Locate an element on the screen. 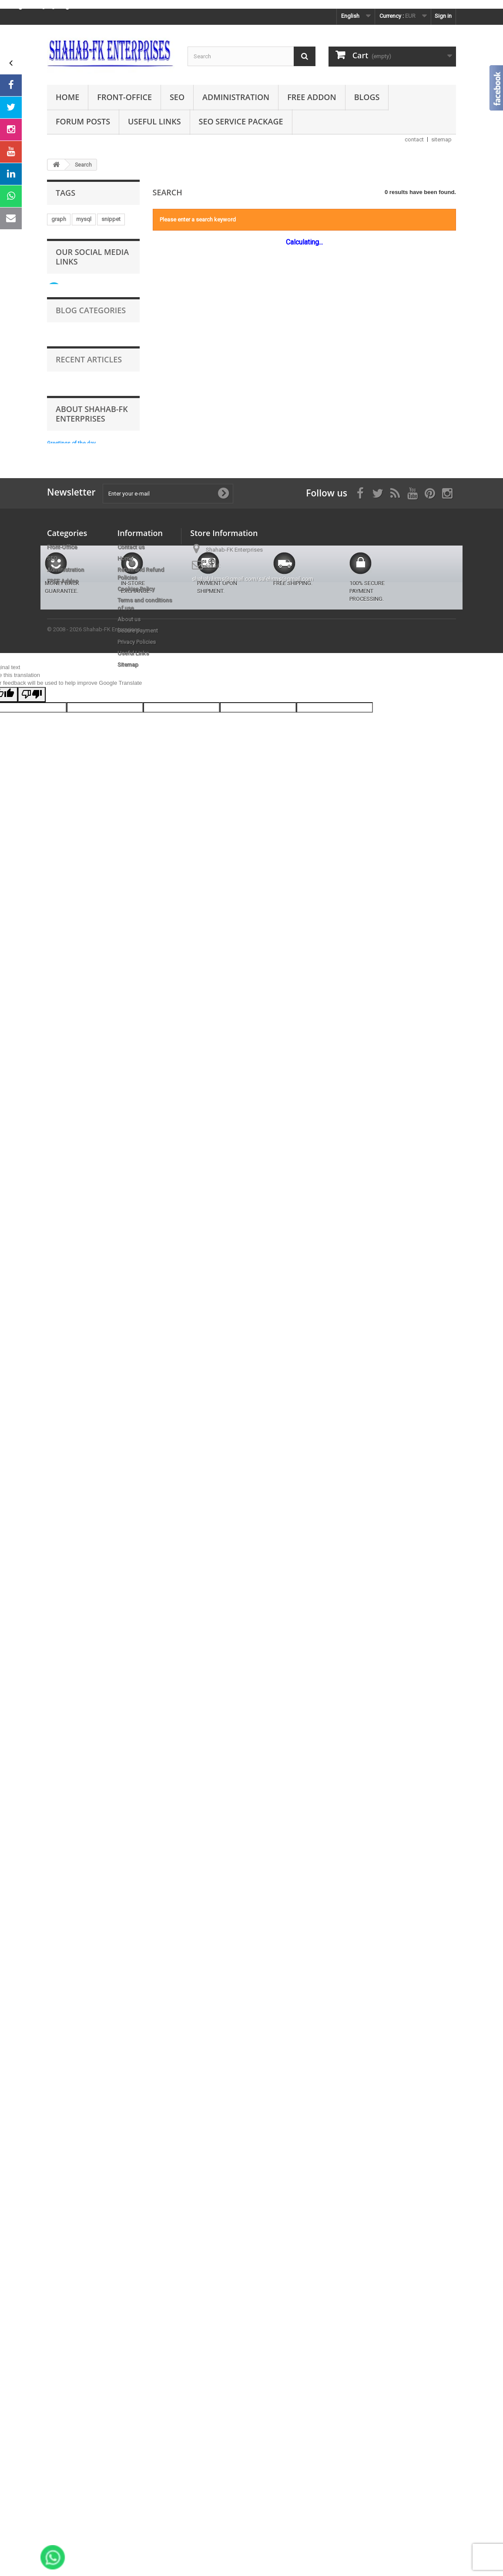 The width and height of the screenshot is (503, 2576). customers is located at coordinates (64, 623).